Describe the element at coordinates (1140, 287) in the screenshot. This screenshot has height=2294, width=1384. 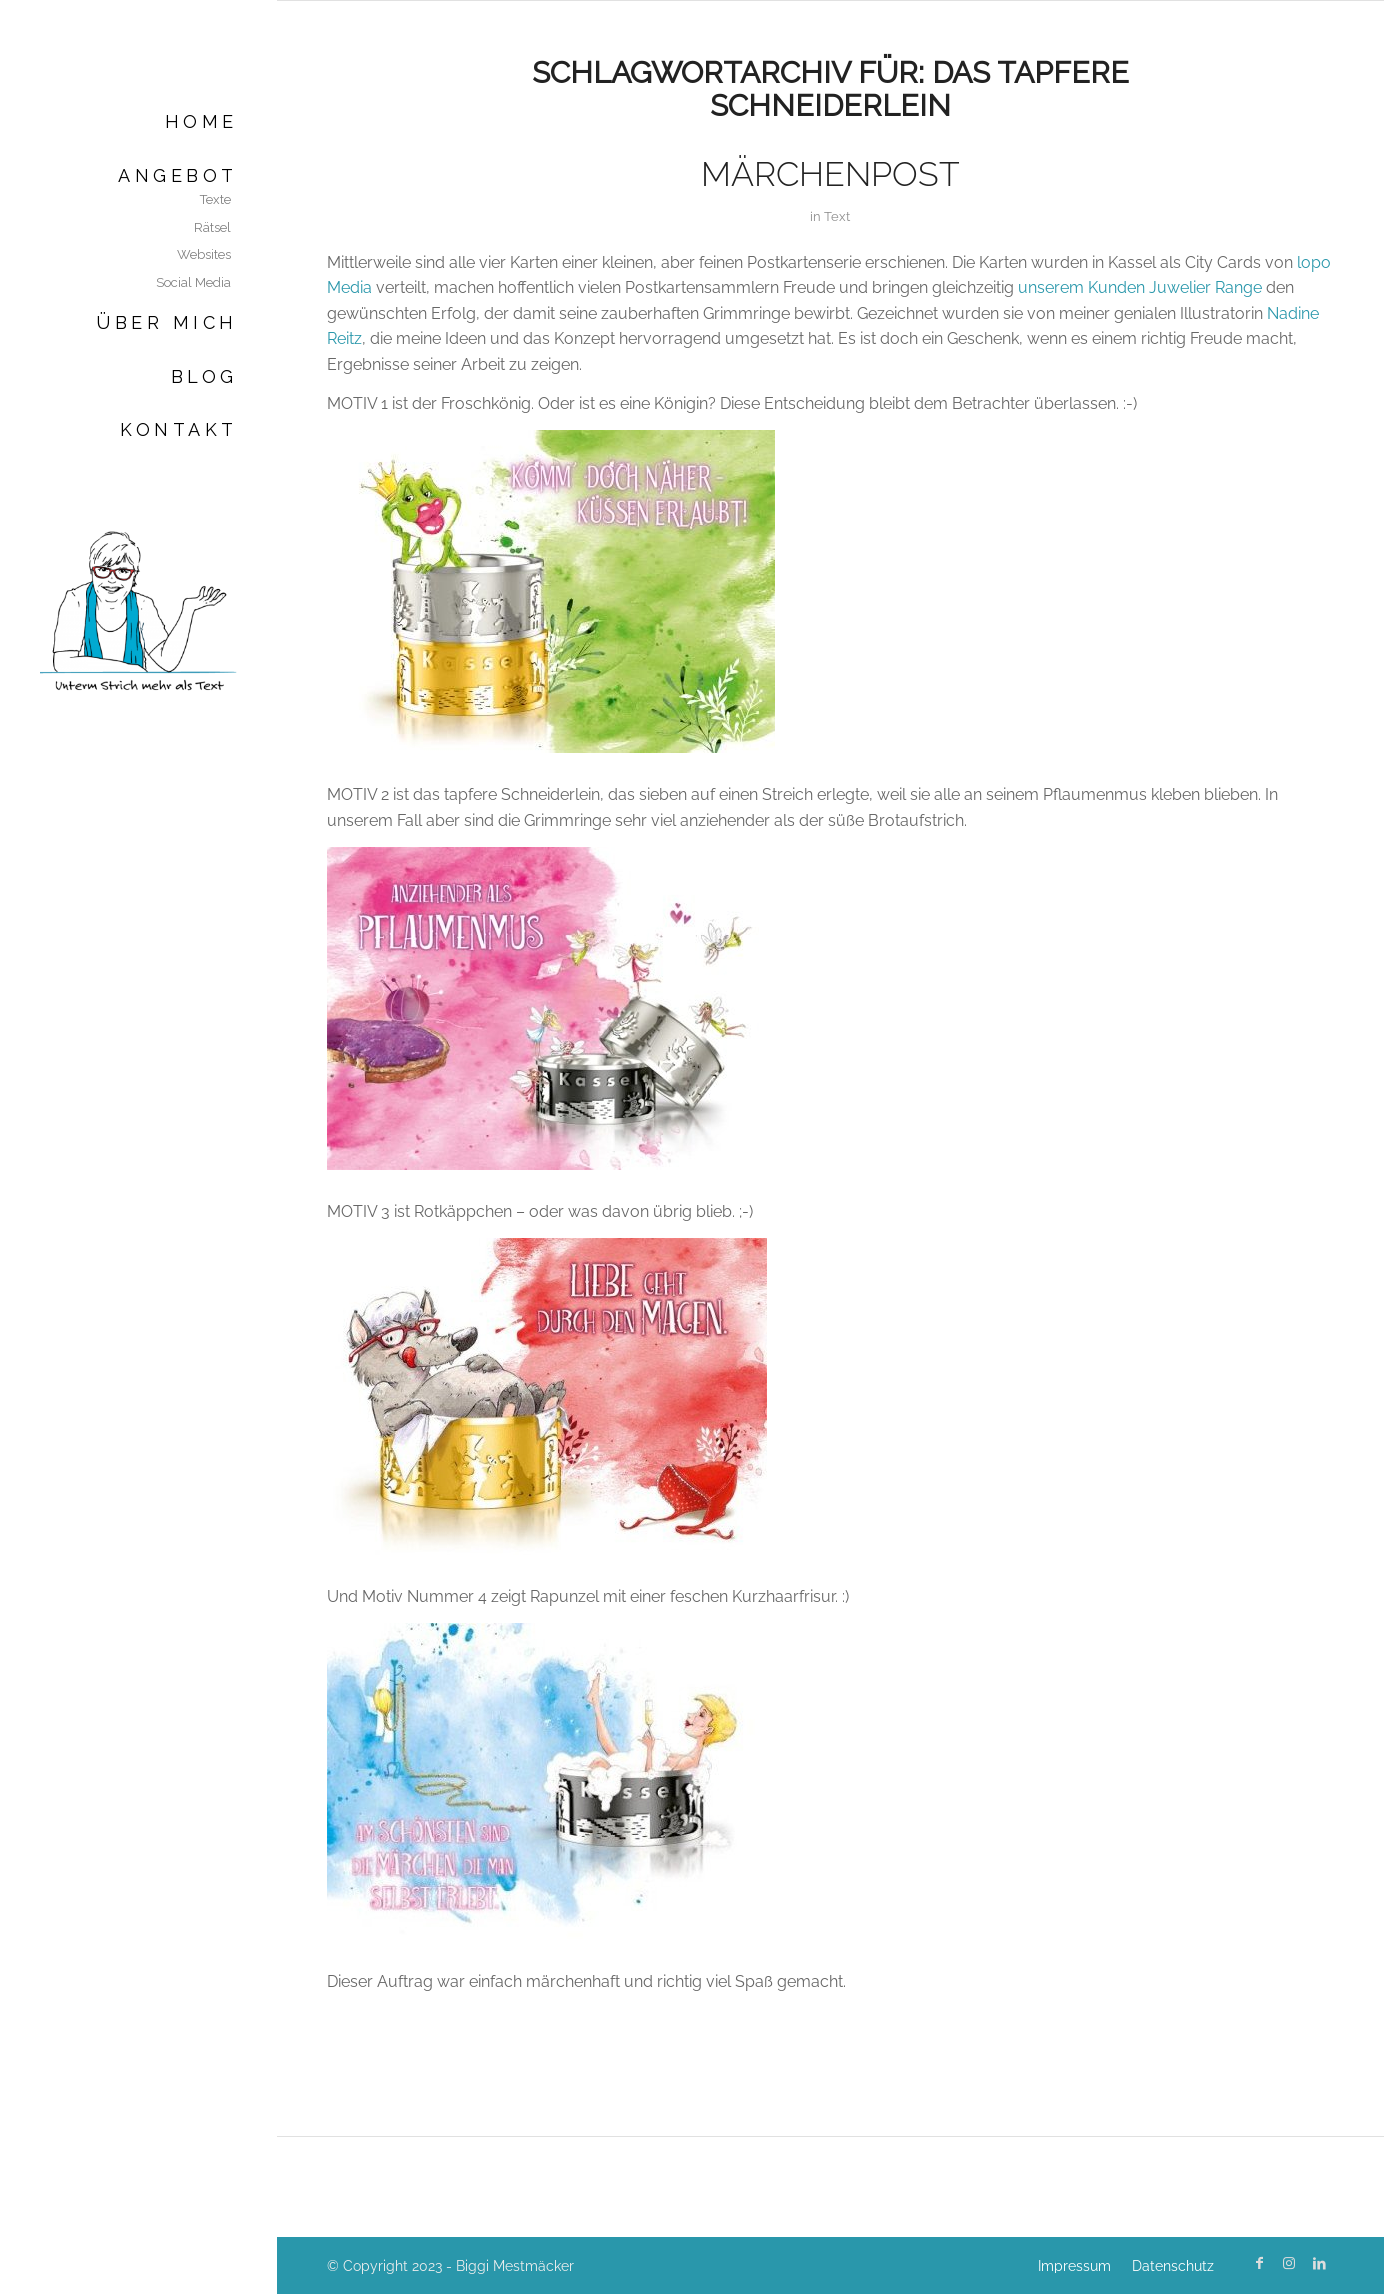
I see `unserem Kunden Juwelier Range` at that location.